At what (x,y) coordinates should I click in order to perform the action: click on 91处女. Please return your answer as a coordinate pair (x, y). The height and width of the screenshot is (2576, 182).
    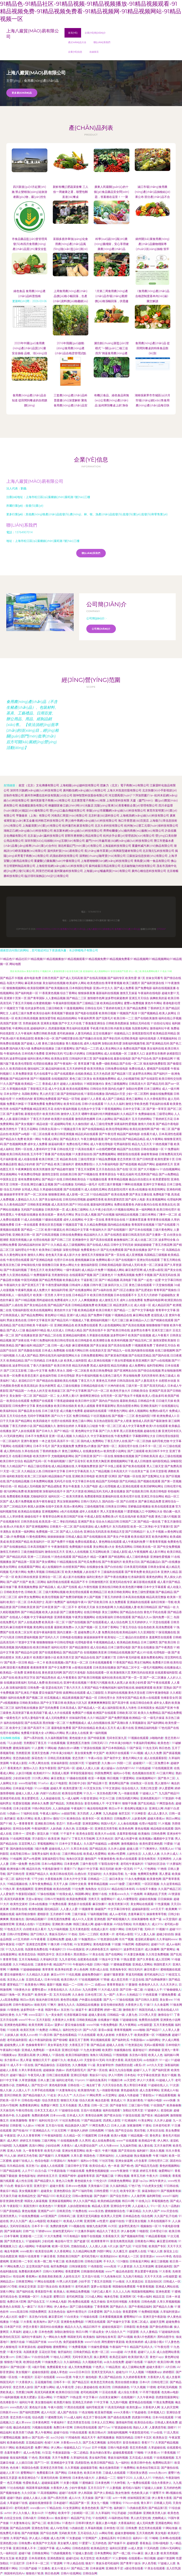
    Looking at the image, I should click on (51, 2095).